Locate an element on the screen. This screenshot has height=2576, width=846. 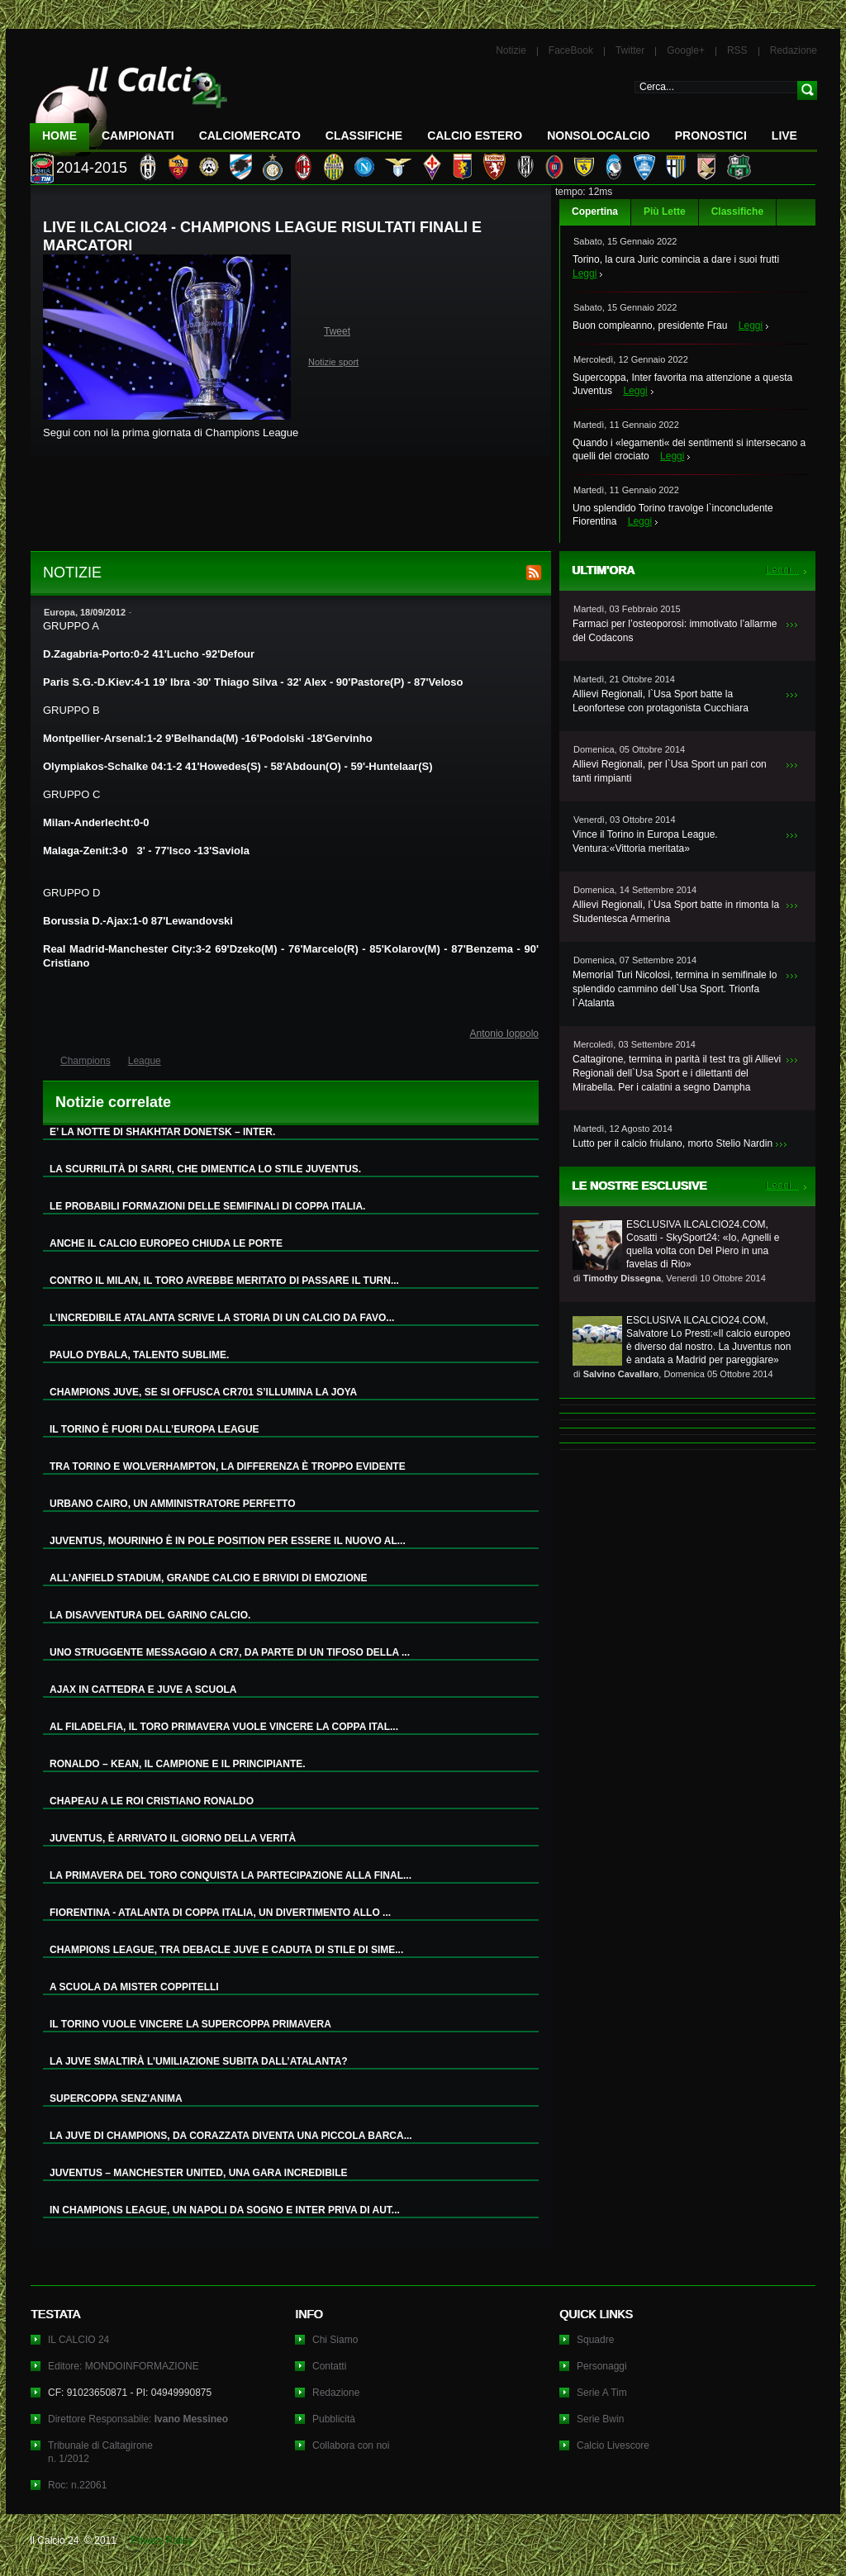
Più Lette is located at coordinates (665, 211).